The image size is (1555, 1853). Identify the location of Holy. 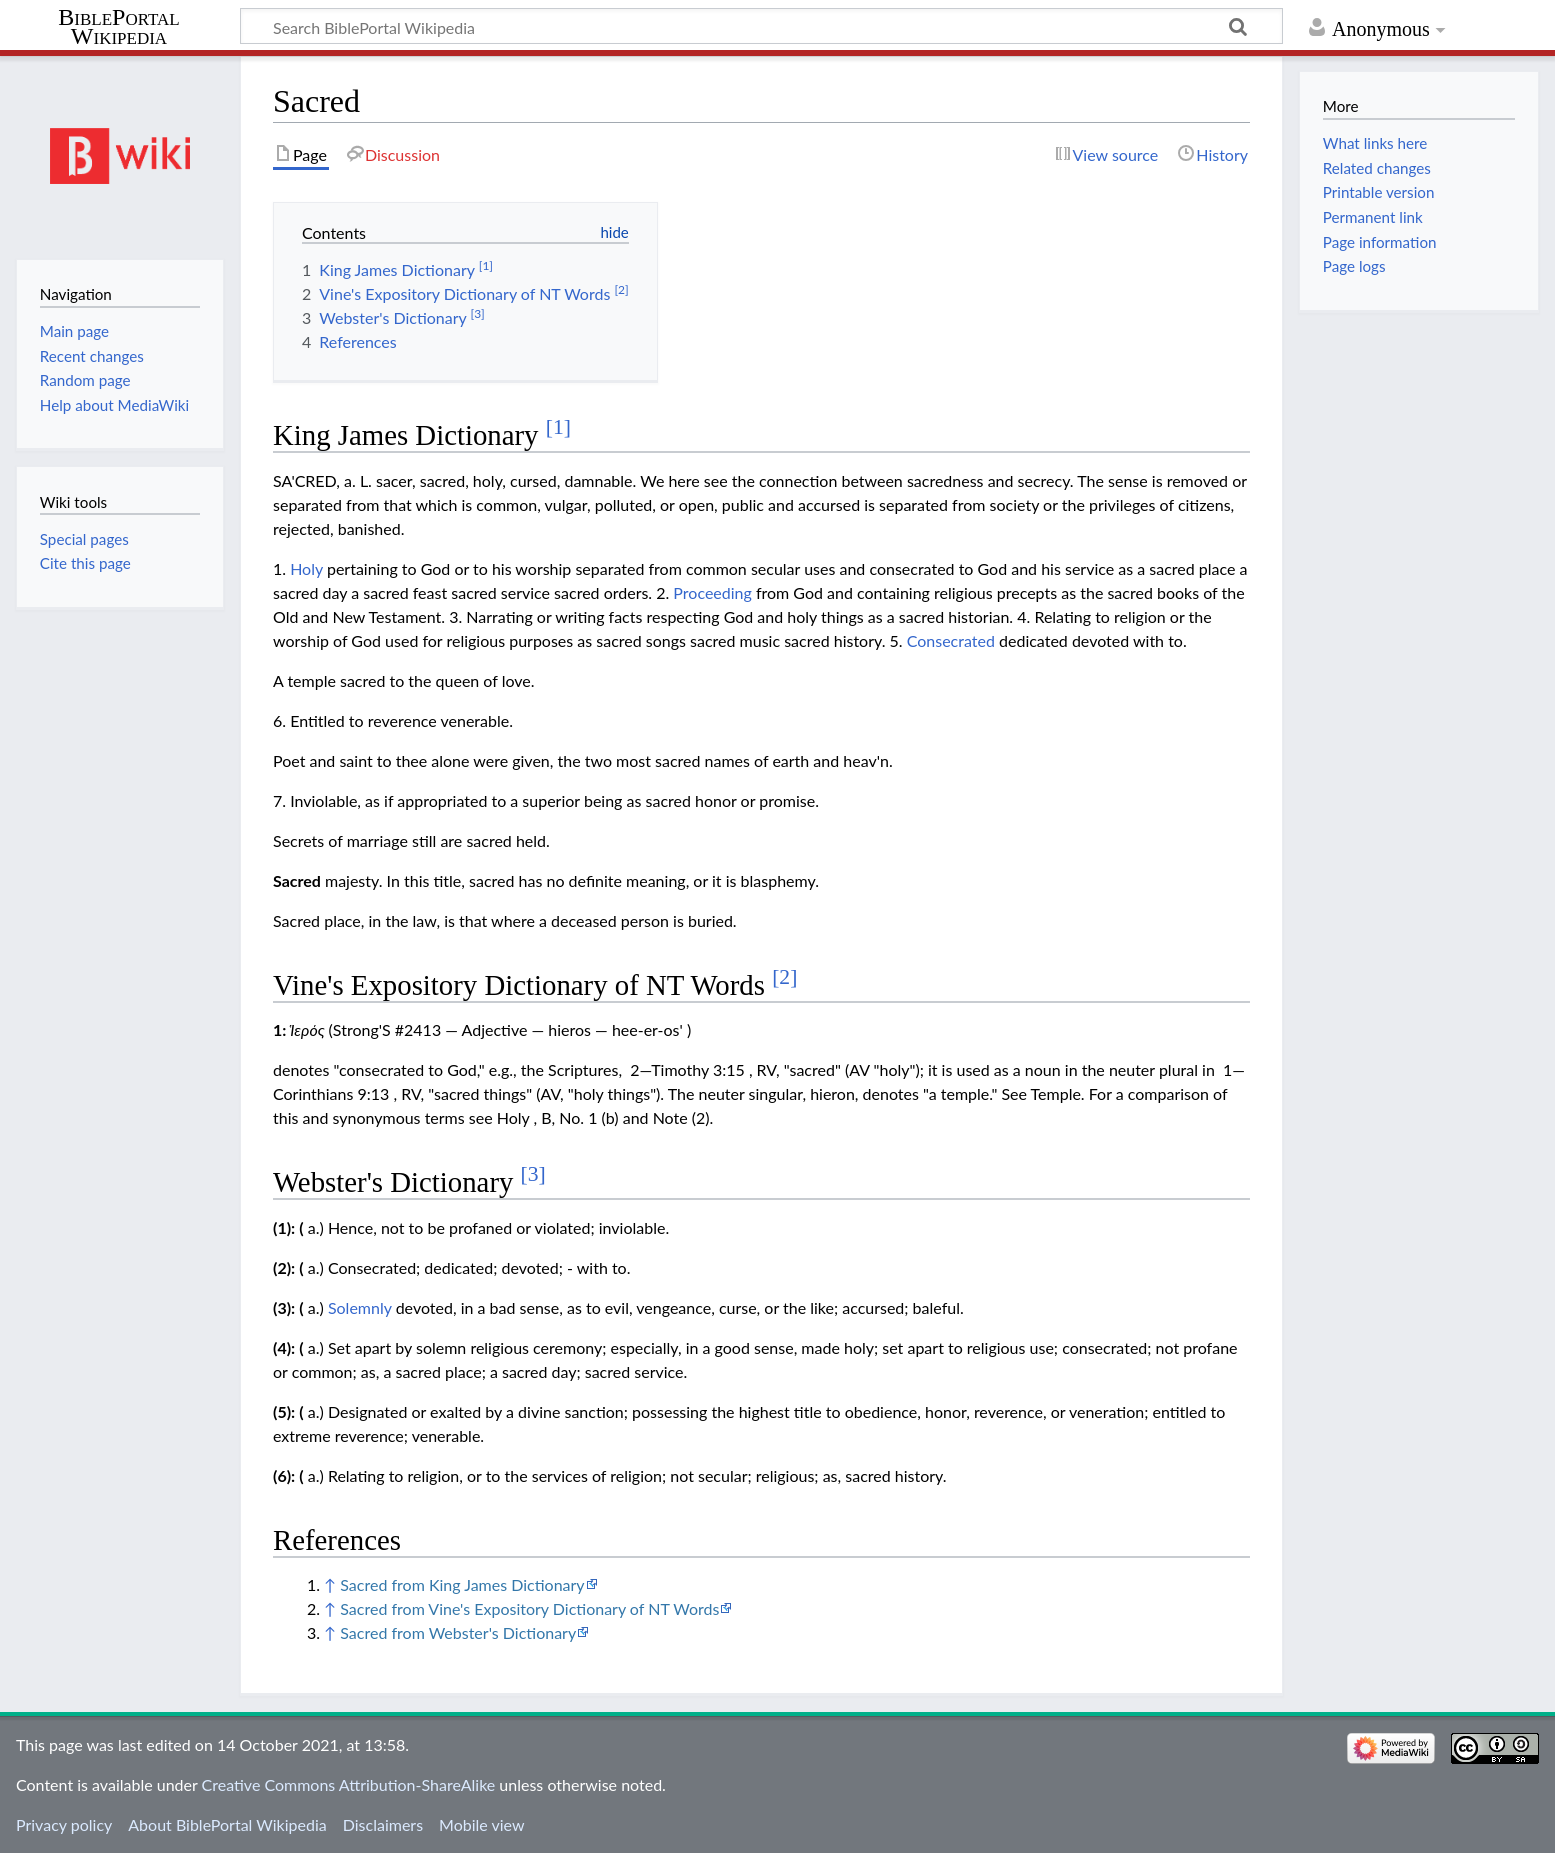
(306, 568).